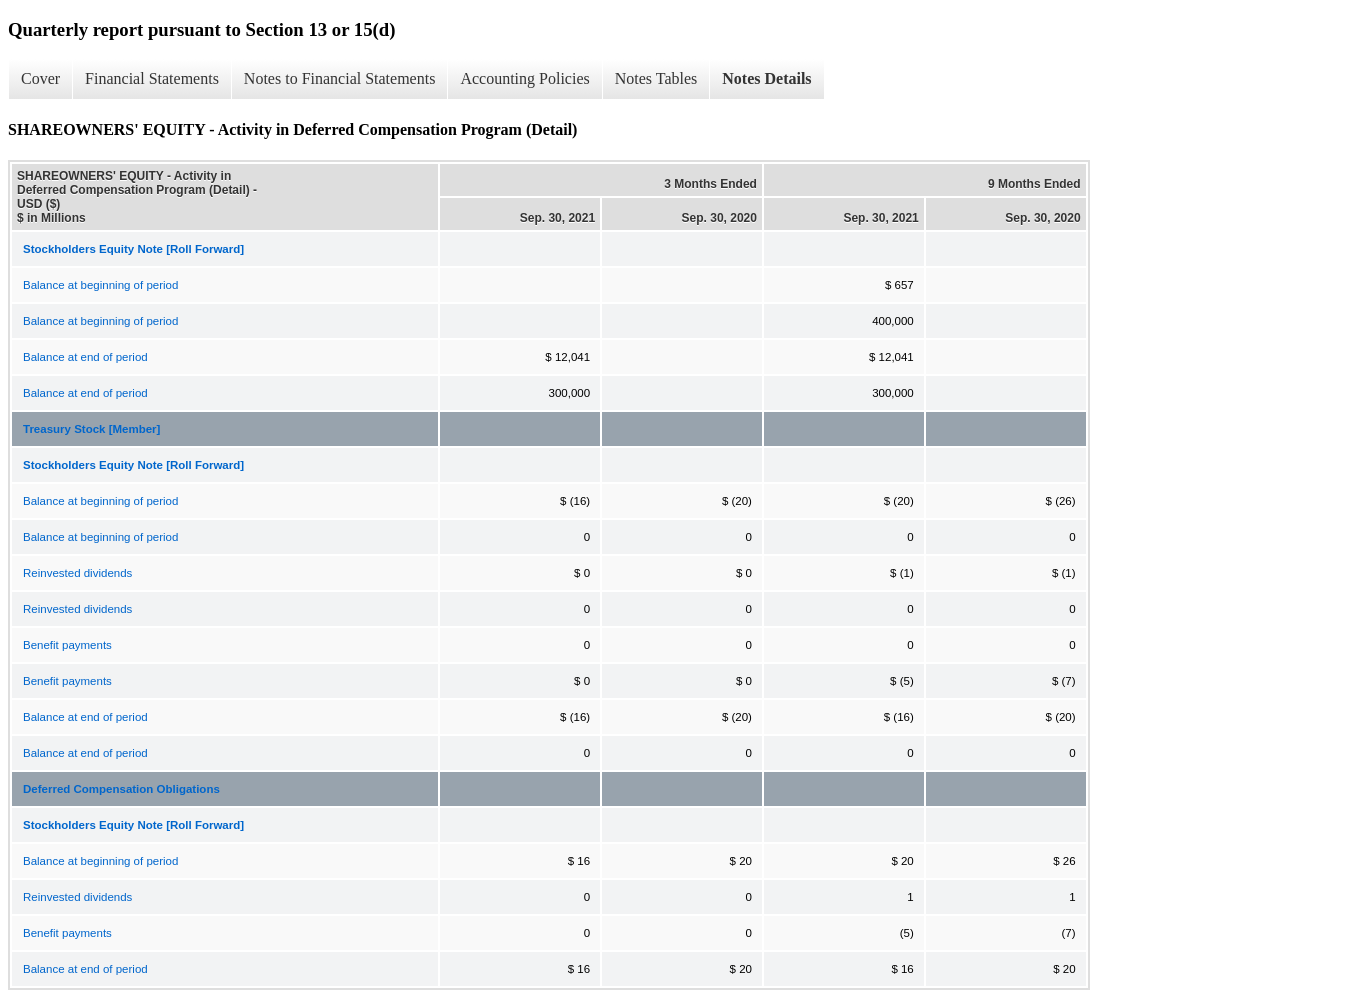 The image size is (1368, 990). What do you see at coordinates (40, 78) in the screenshot?
I see `Cover` at bounding box center [40, 78].